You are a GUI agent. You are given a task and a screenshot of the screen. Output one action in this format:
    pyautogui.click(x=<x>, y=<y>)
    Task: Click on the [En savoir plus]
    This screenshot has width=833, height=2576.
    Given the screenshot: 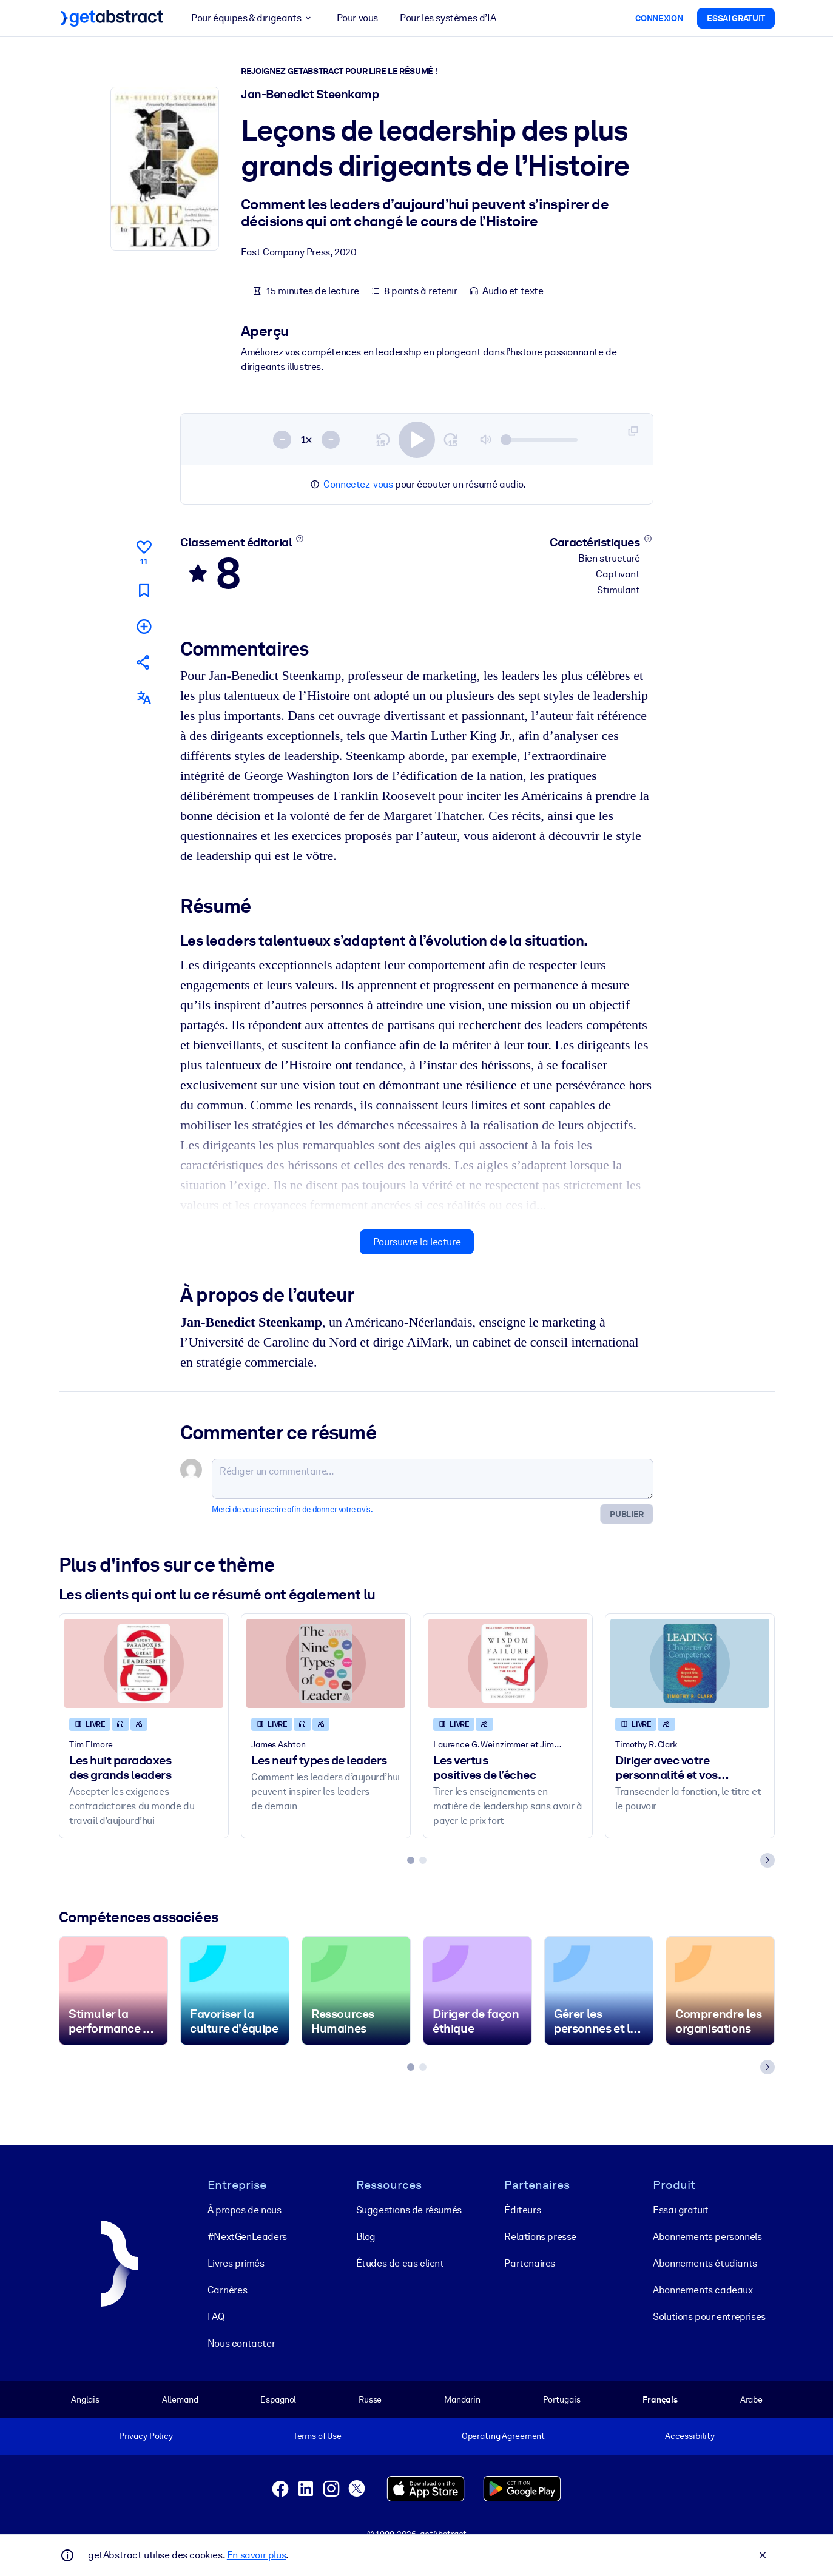 What is the action you would take?
    pyautogui.click(x=299, y=538)
    